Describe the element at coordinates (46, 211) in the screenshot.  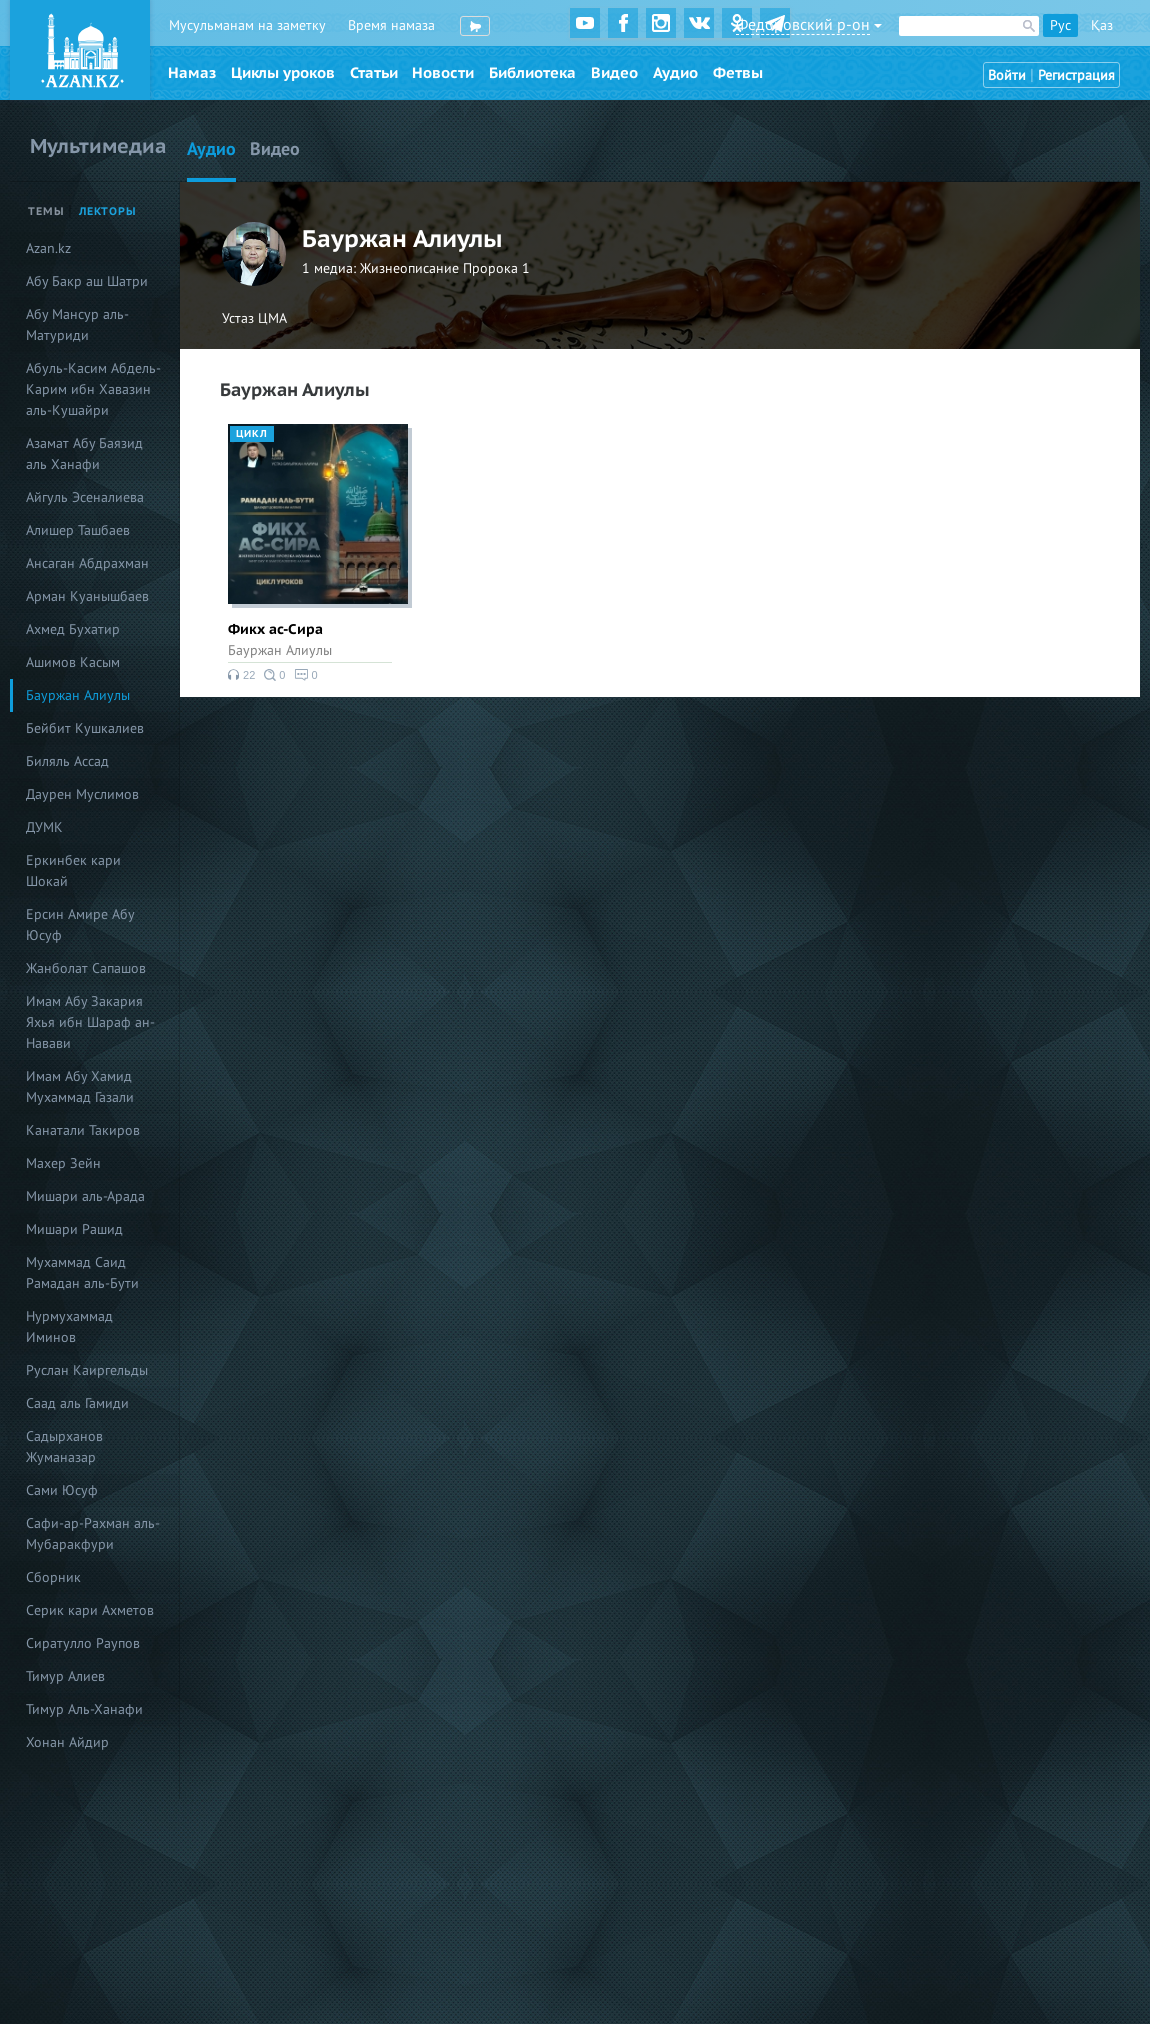
I see `Темы [tab]` at that location.